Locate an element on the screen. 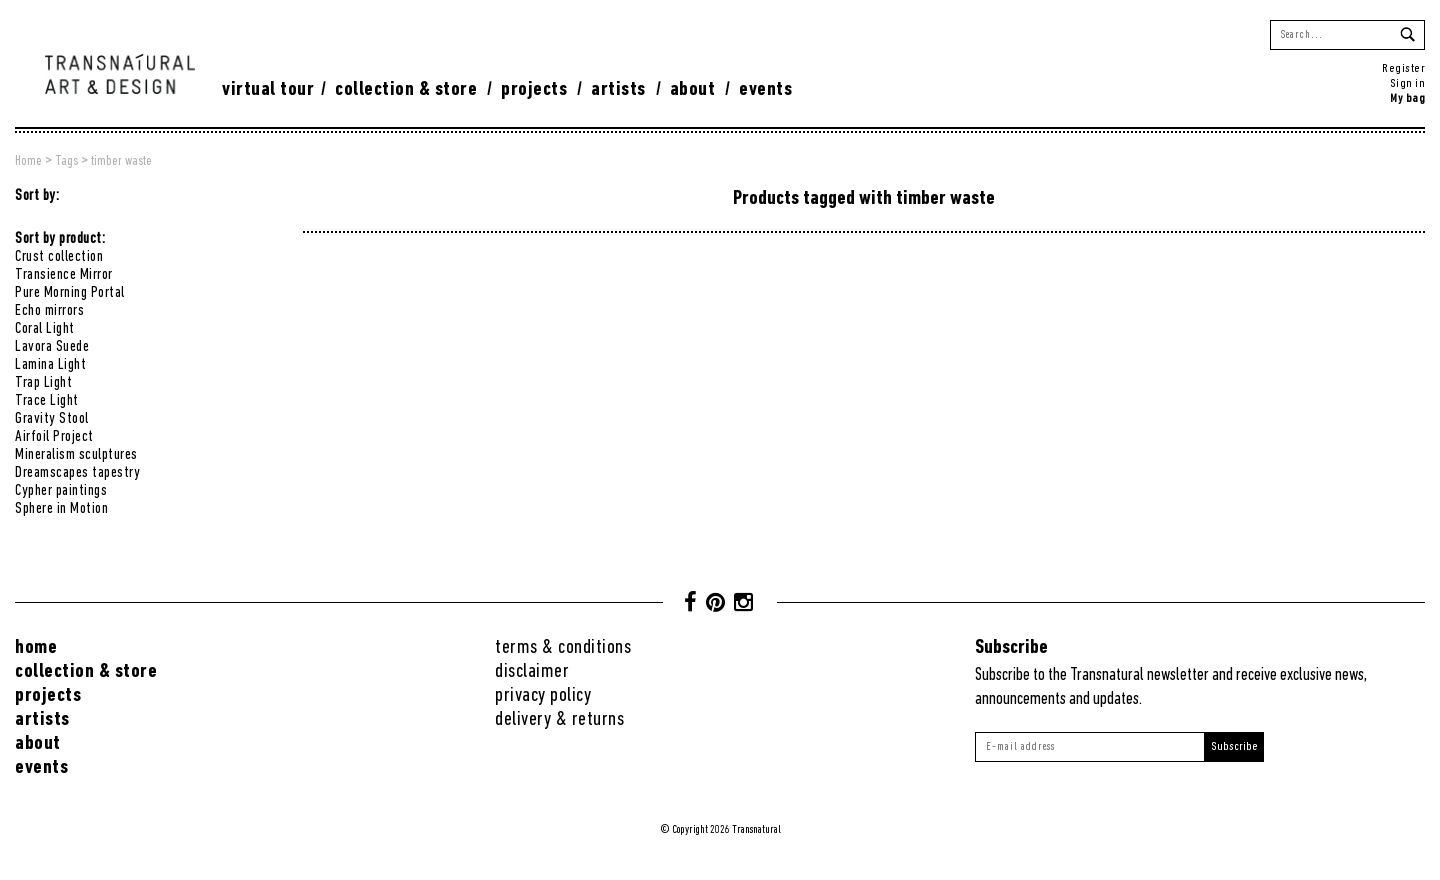 The image size is (1440, 880). Terms & conditions is located at coordinates (563, 647).